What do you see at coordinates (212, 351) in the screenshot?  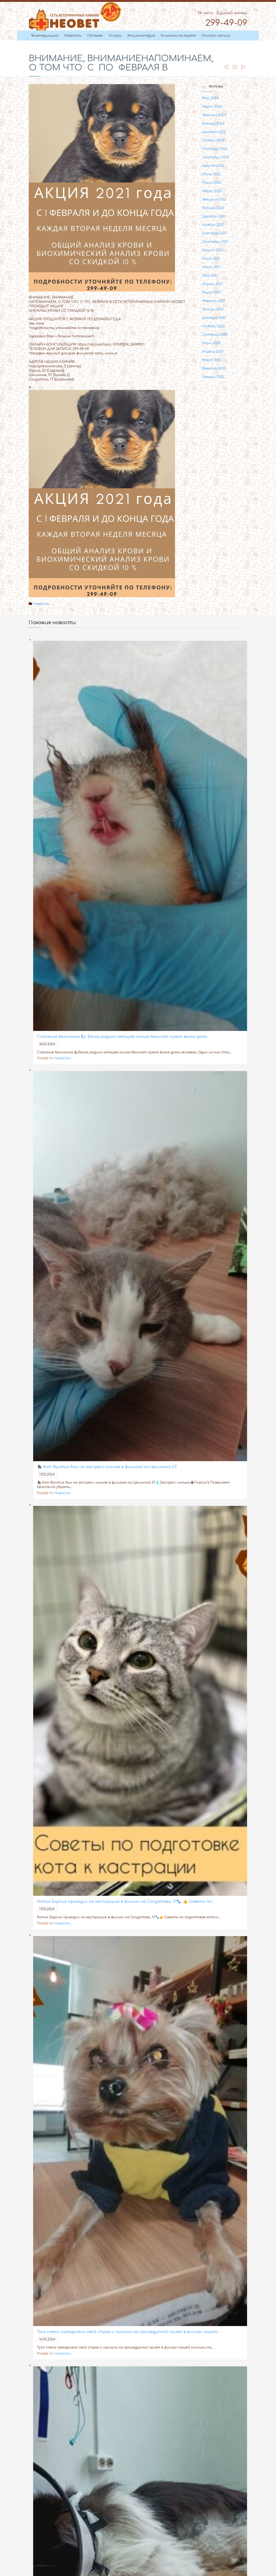 I see `Апрель 2020` at bounding box center [212, 351].